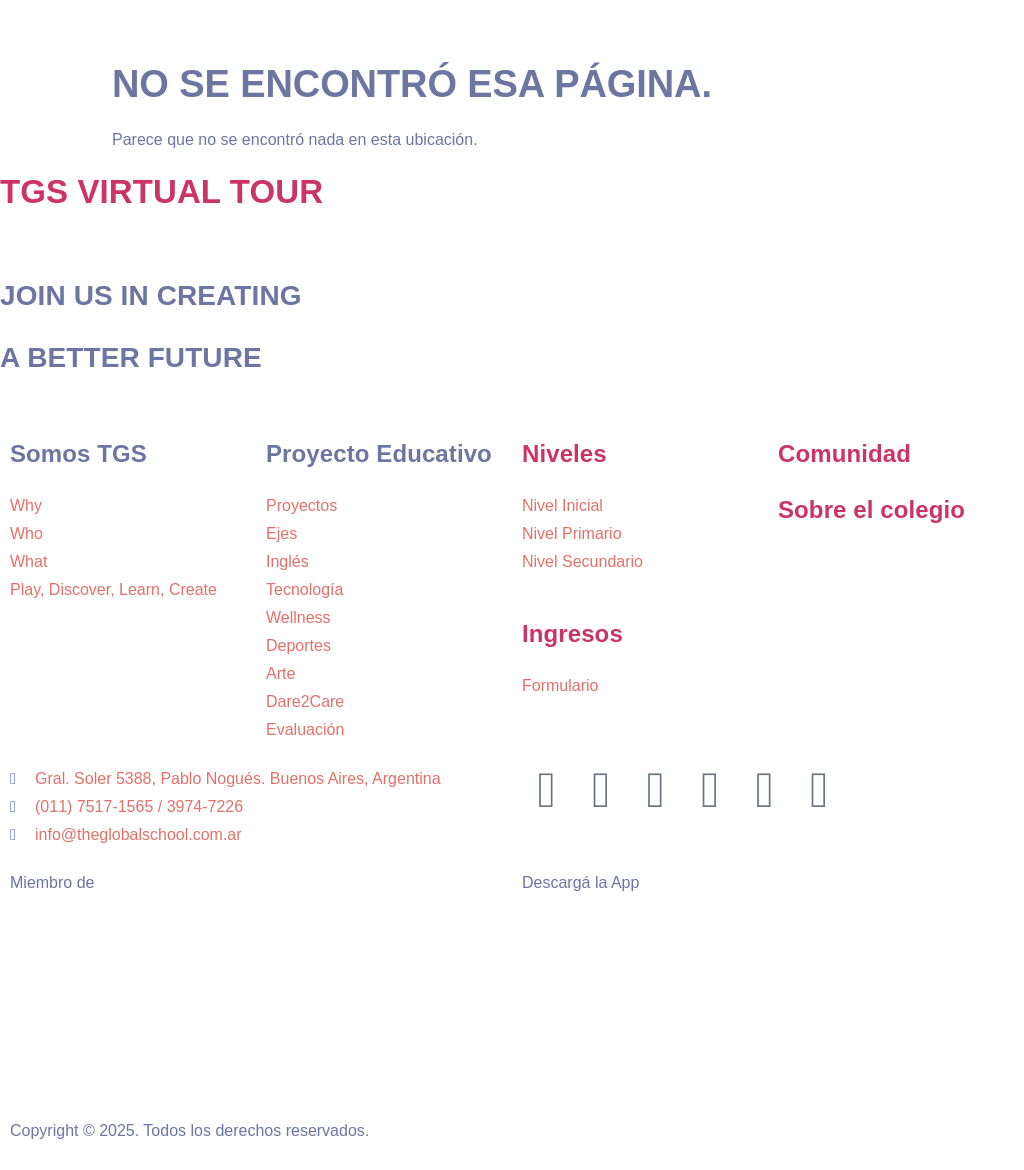  Describe the element at coordinates (871, 509) in the screenshot. I see `Sobre el colegio` at that location.